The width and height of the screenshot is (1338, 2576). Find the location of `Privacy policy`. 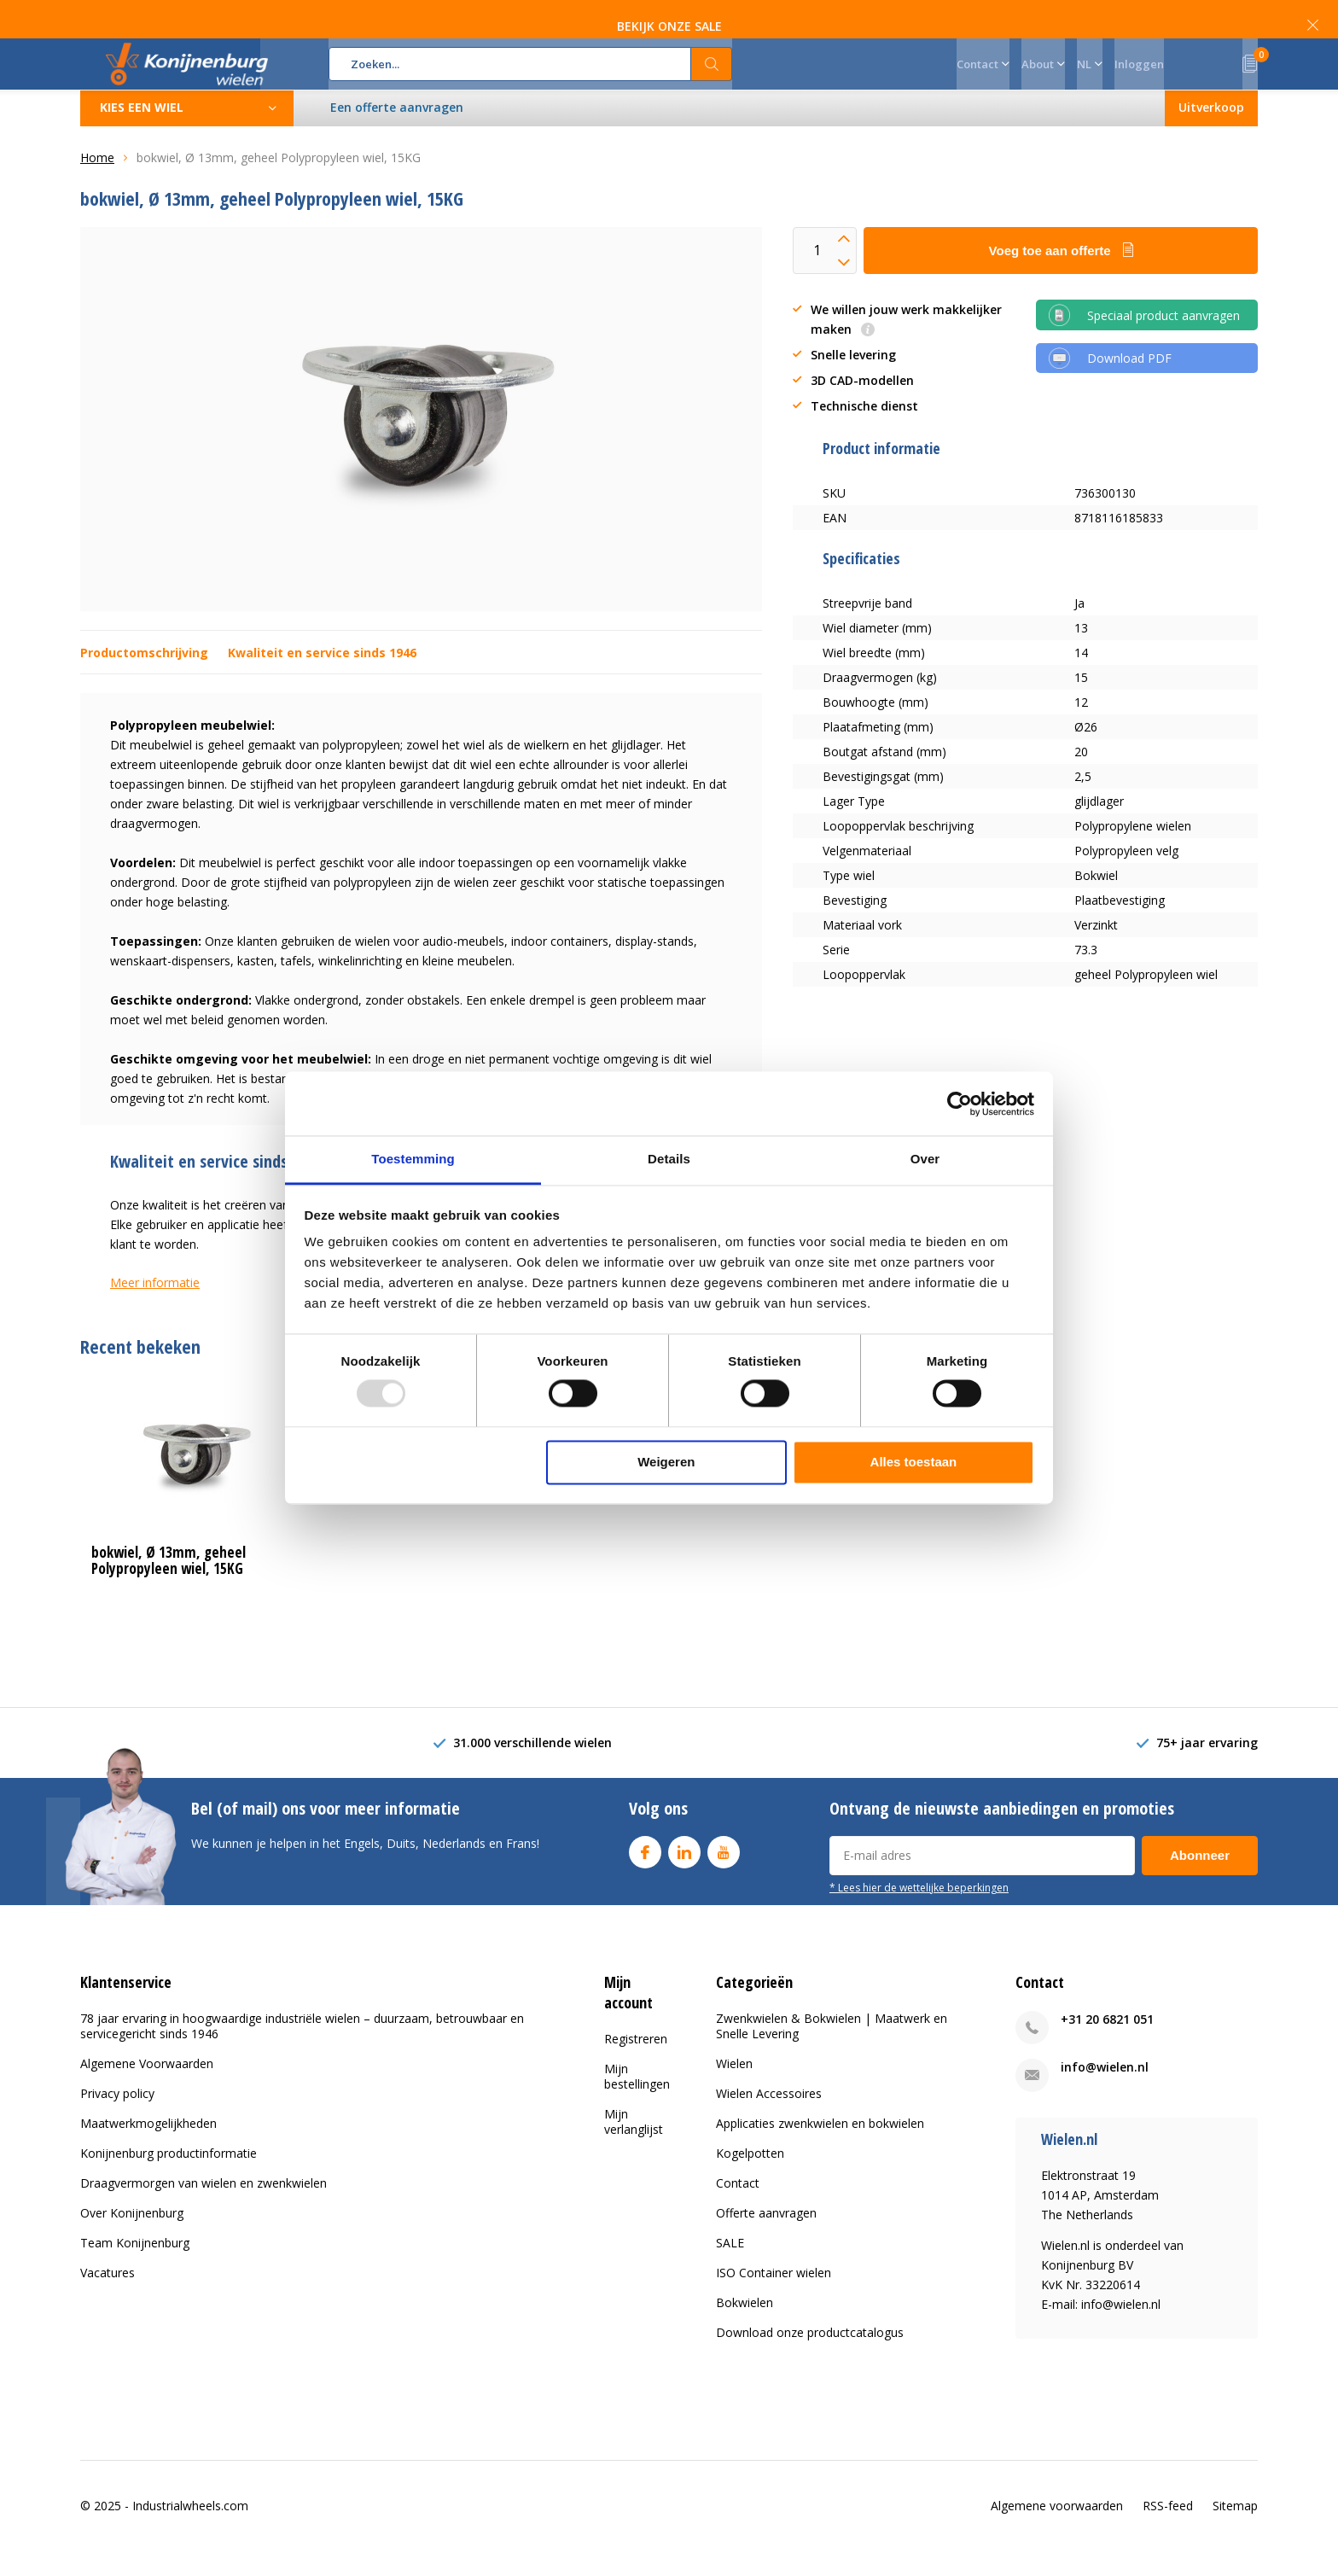

Privacy policy is located at coordinates (117, 2119).